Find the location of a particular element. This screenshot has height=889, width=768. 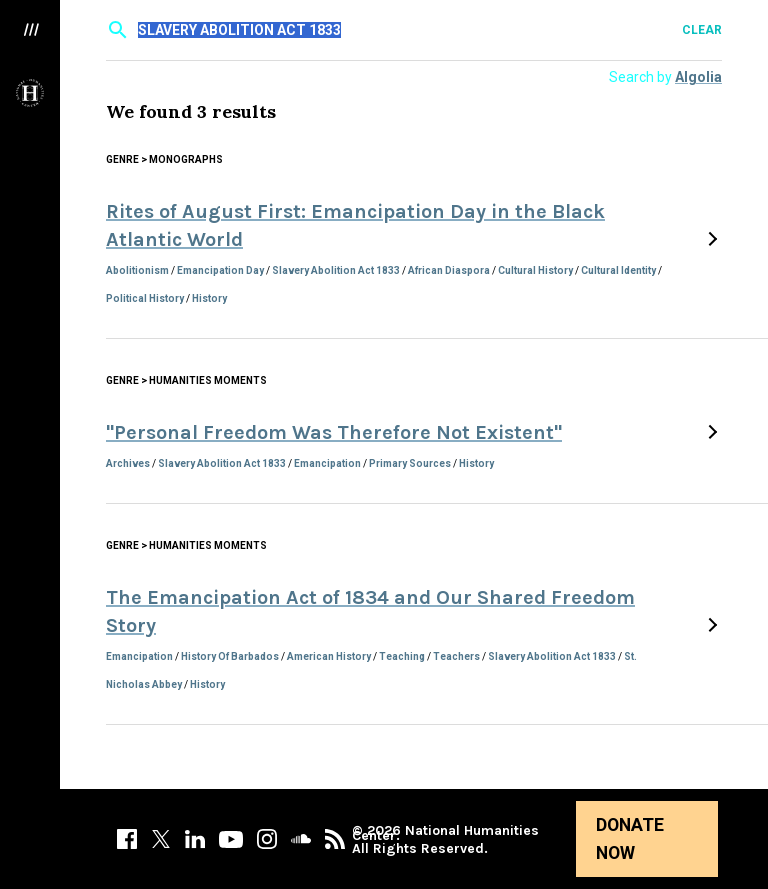

Genre > Humanities Moments is located at coordinates (186, 380).